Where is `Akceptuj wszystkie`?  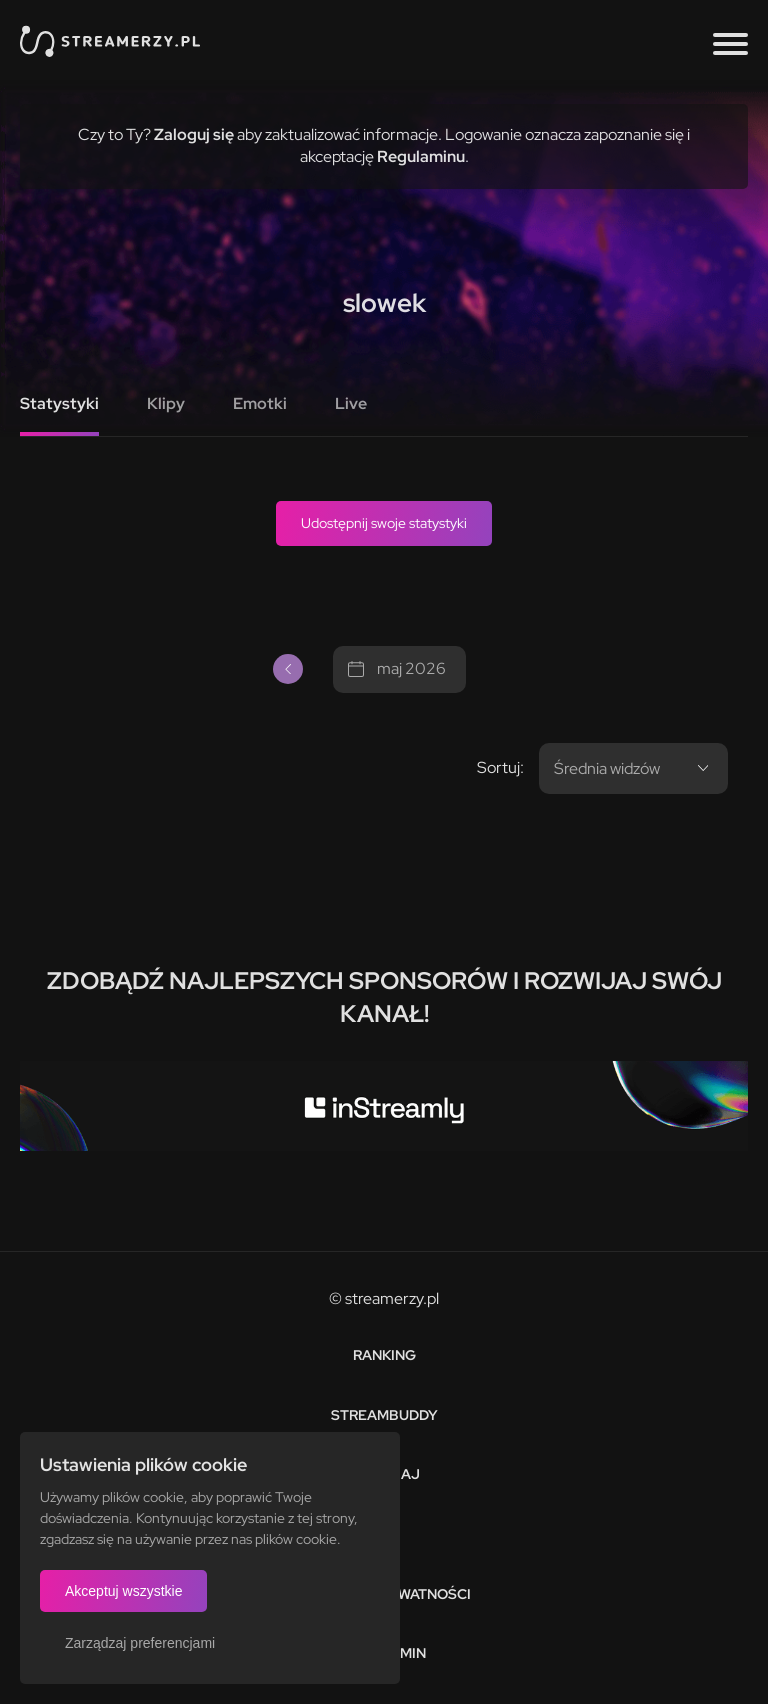 Akceptuj wszystkie is located at coordinates (123, 1591).